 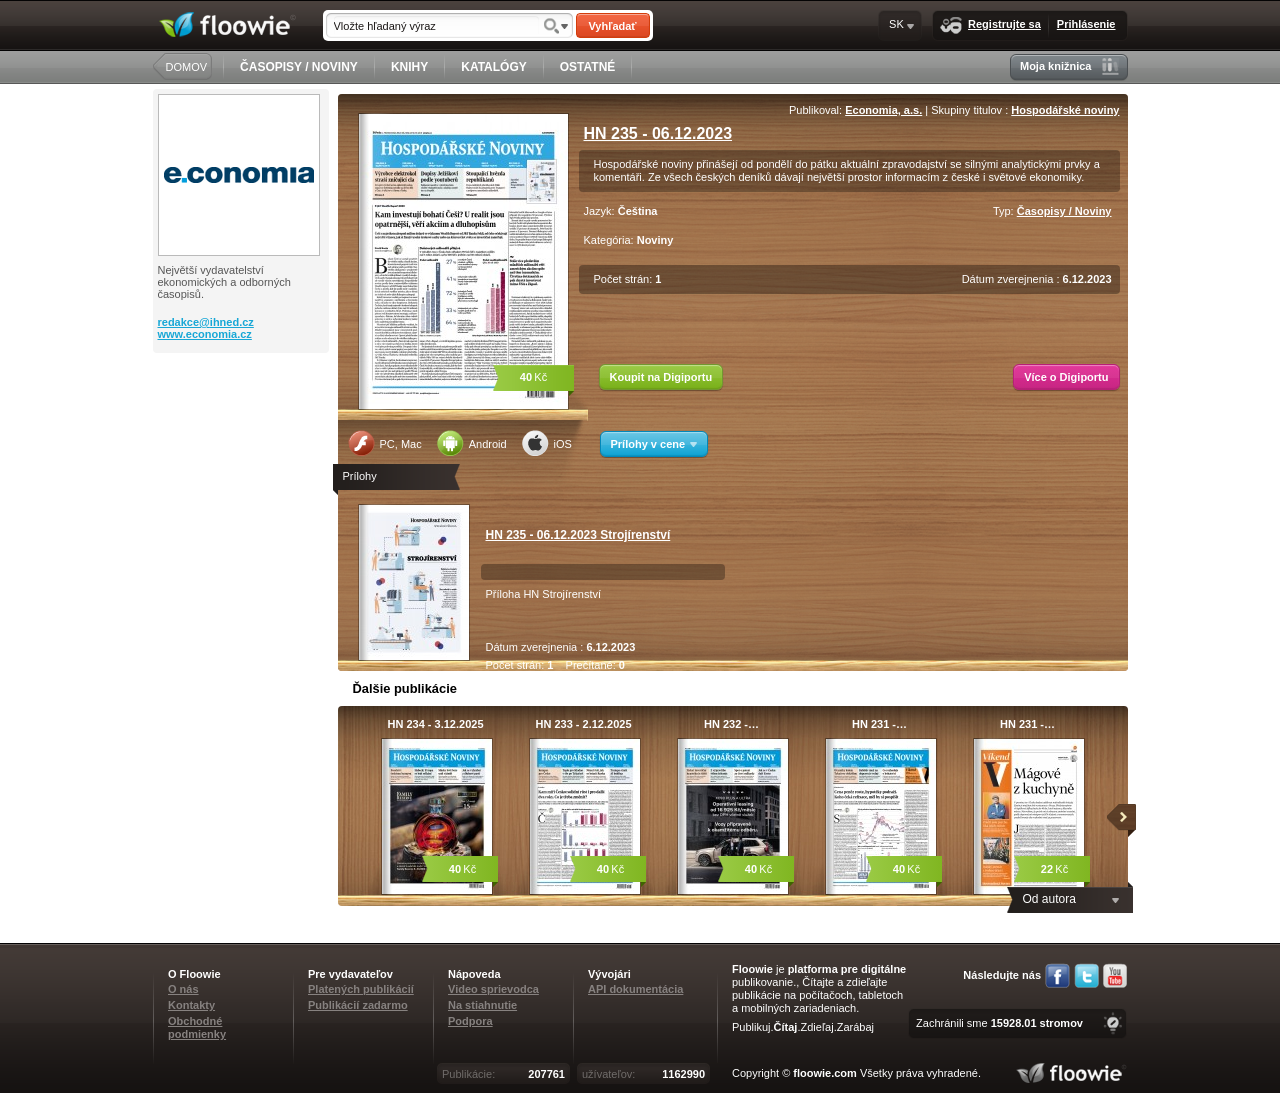 What do you see at coordinates (205, 334) in the screenshot?
I see `www.economia.cz` at bounding box center [205, 334].